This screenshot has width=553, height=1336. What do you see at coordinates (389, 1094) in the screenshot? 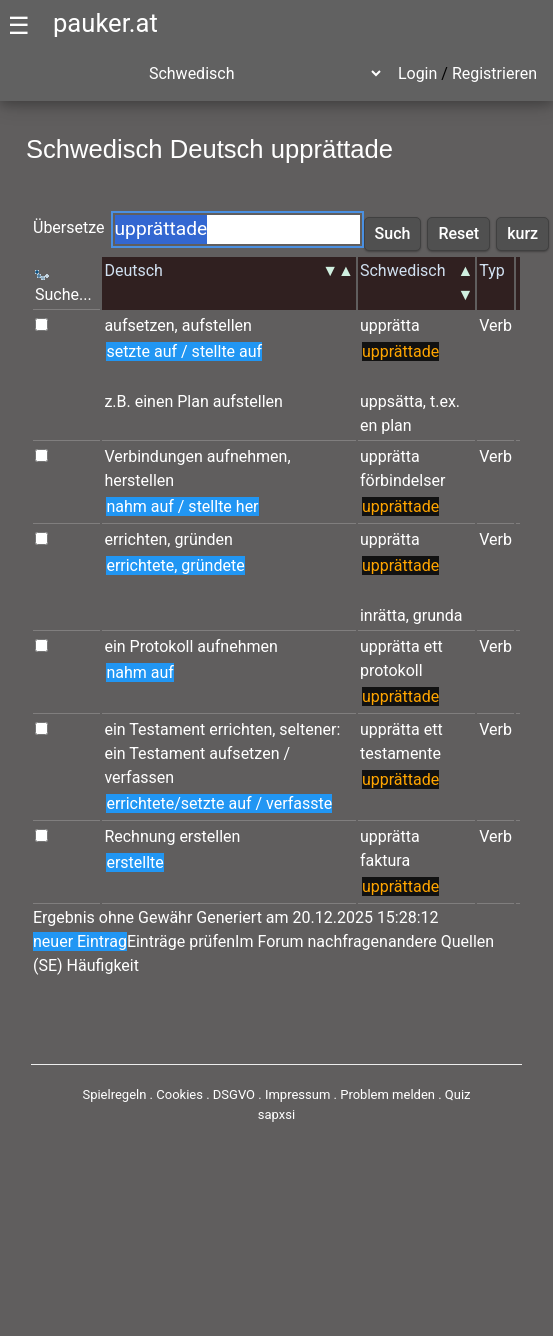
I see `Problem melden` at bounding box center [389, 1094].